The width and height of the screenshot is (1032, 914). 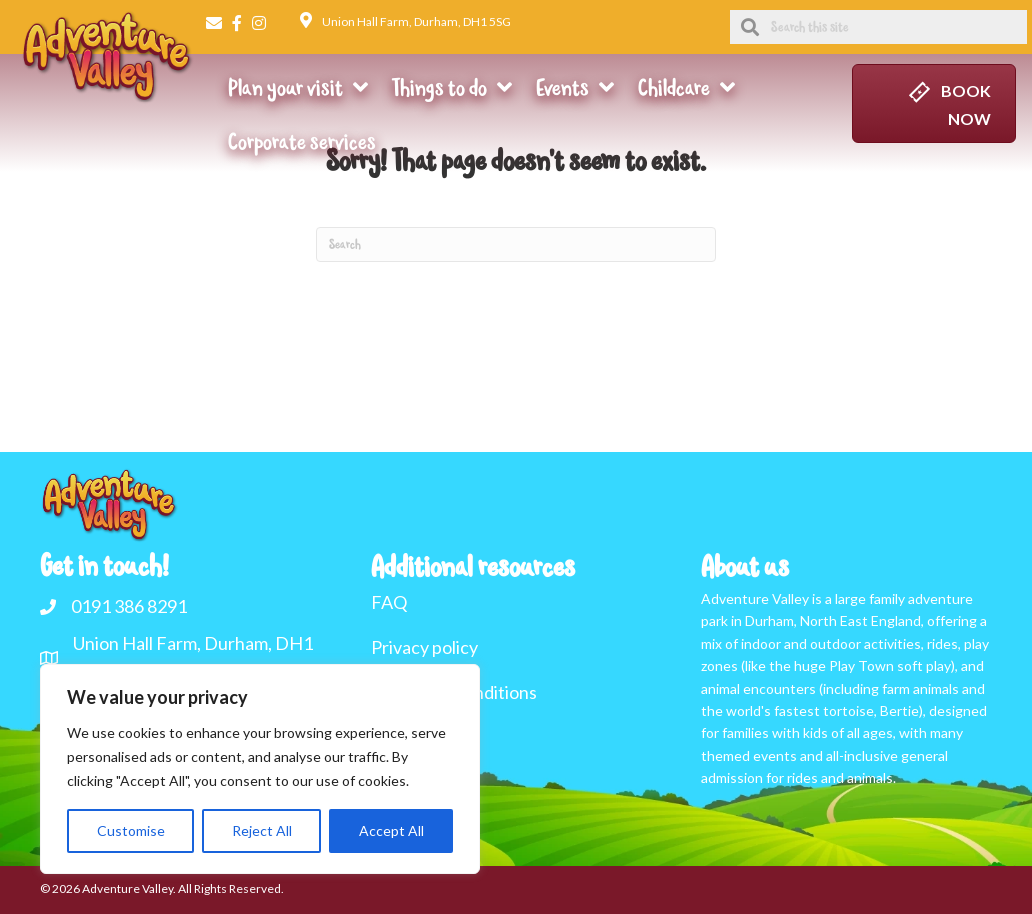 What do you see at coordinates (389, 602) in the screenshot?
I see `FAQ` at bounding box center [389, 602].